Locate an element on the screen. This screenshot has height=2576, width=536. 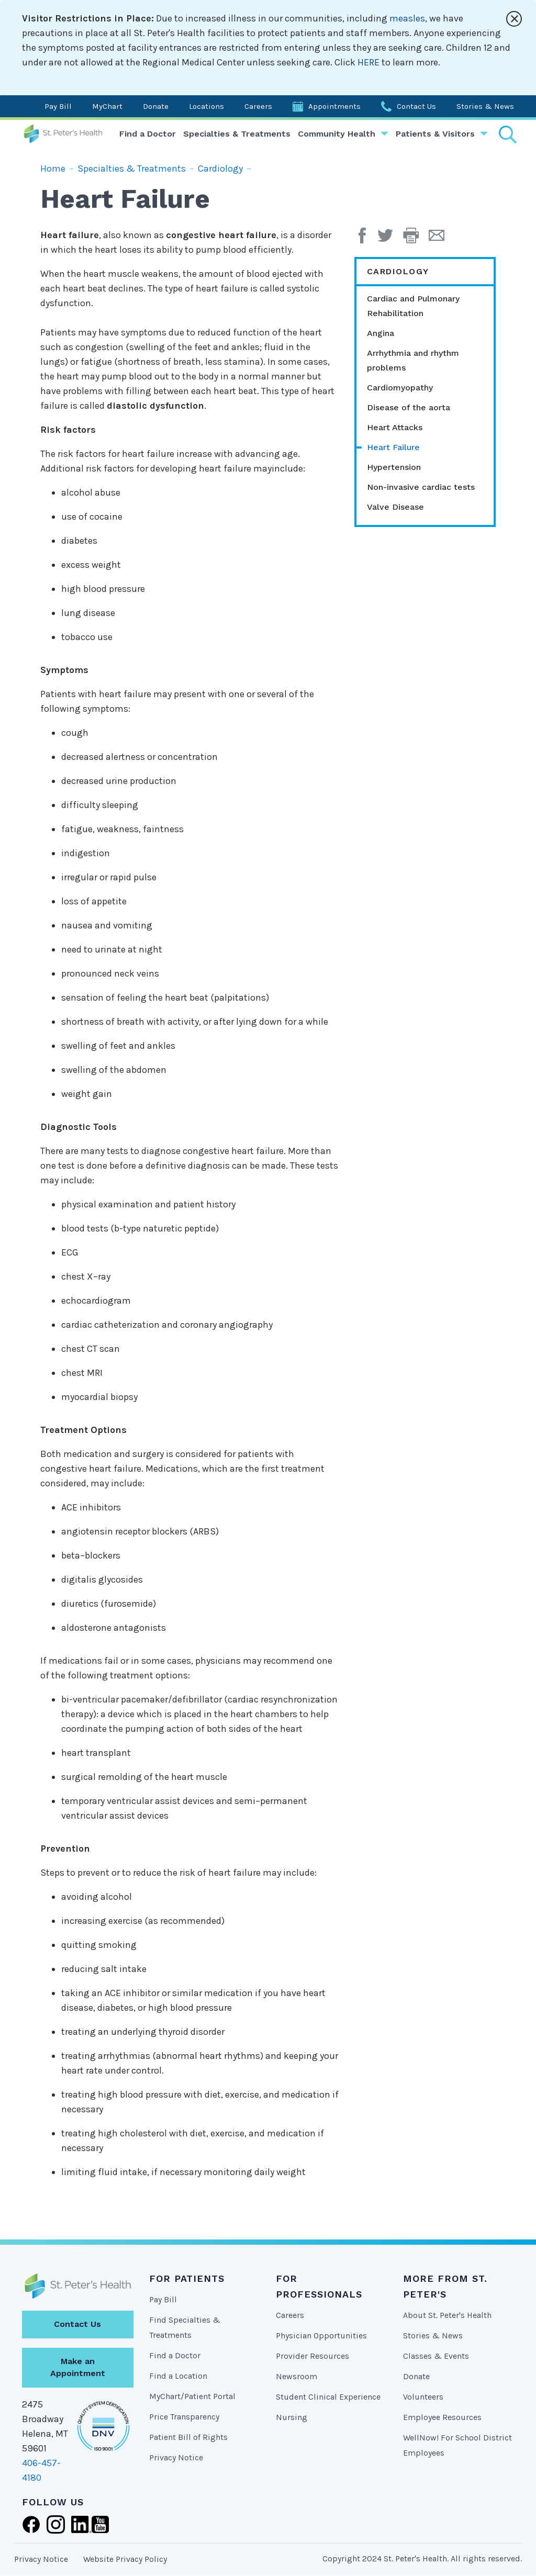
Price Transparency is located at coordinates (184, 2417).